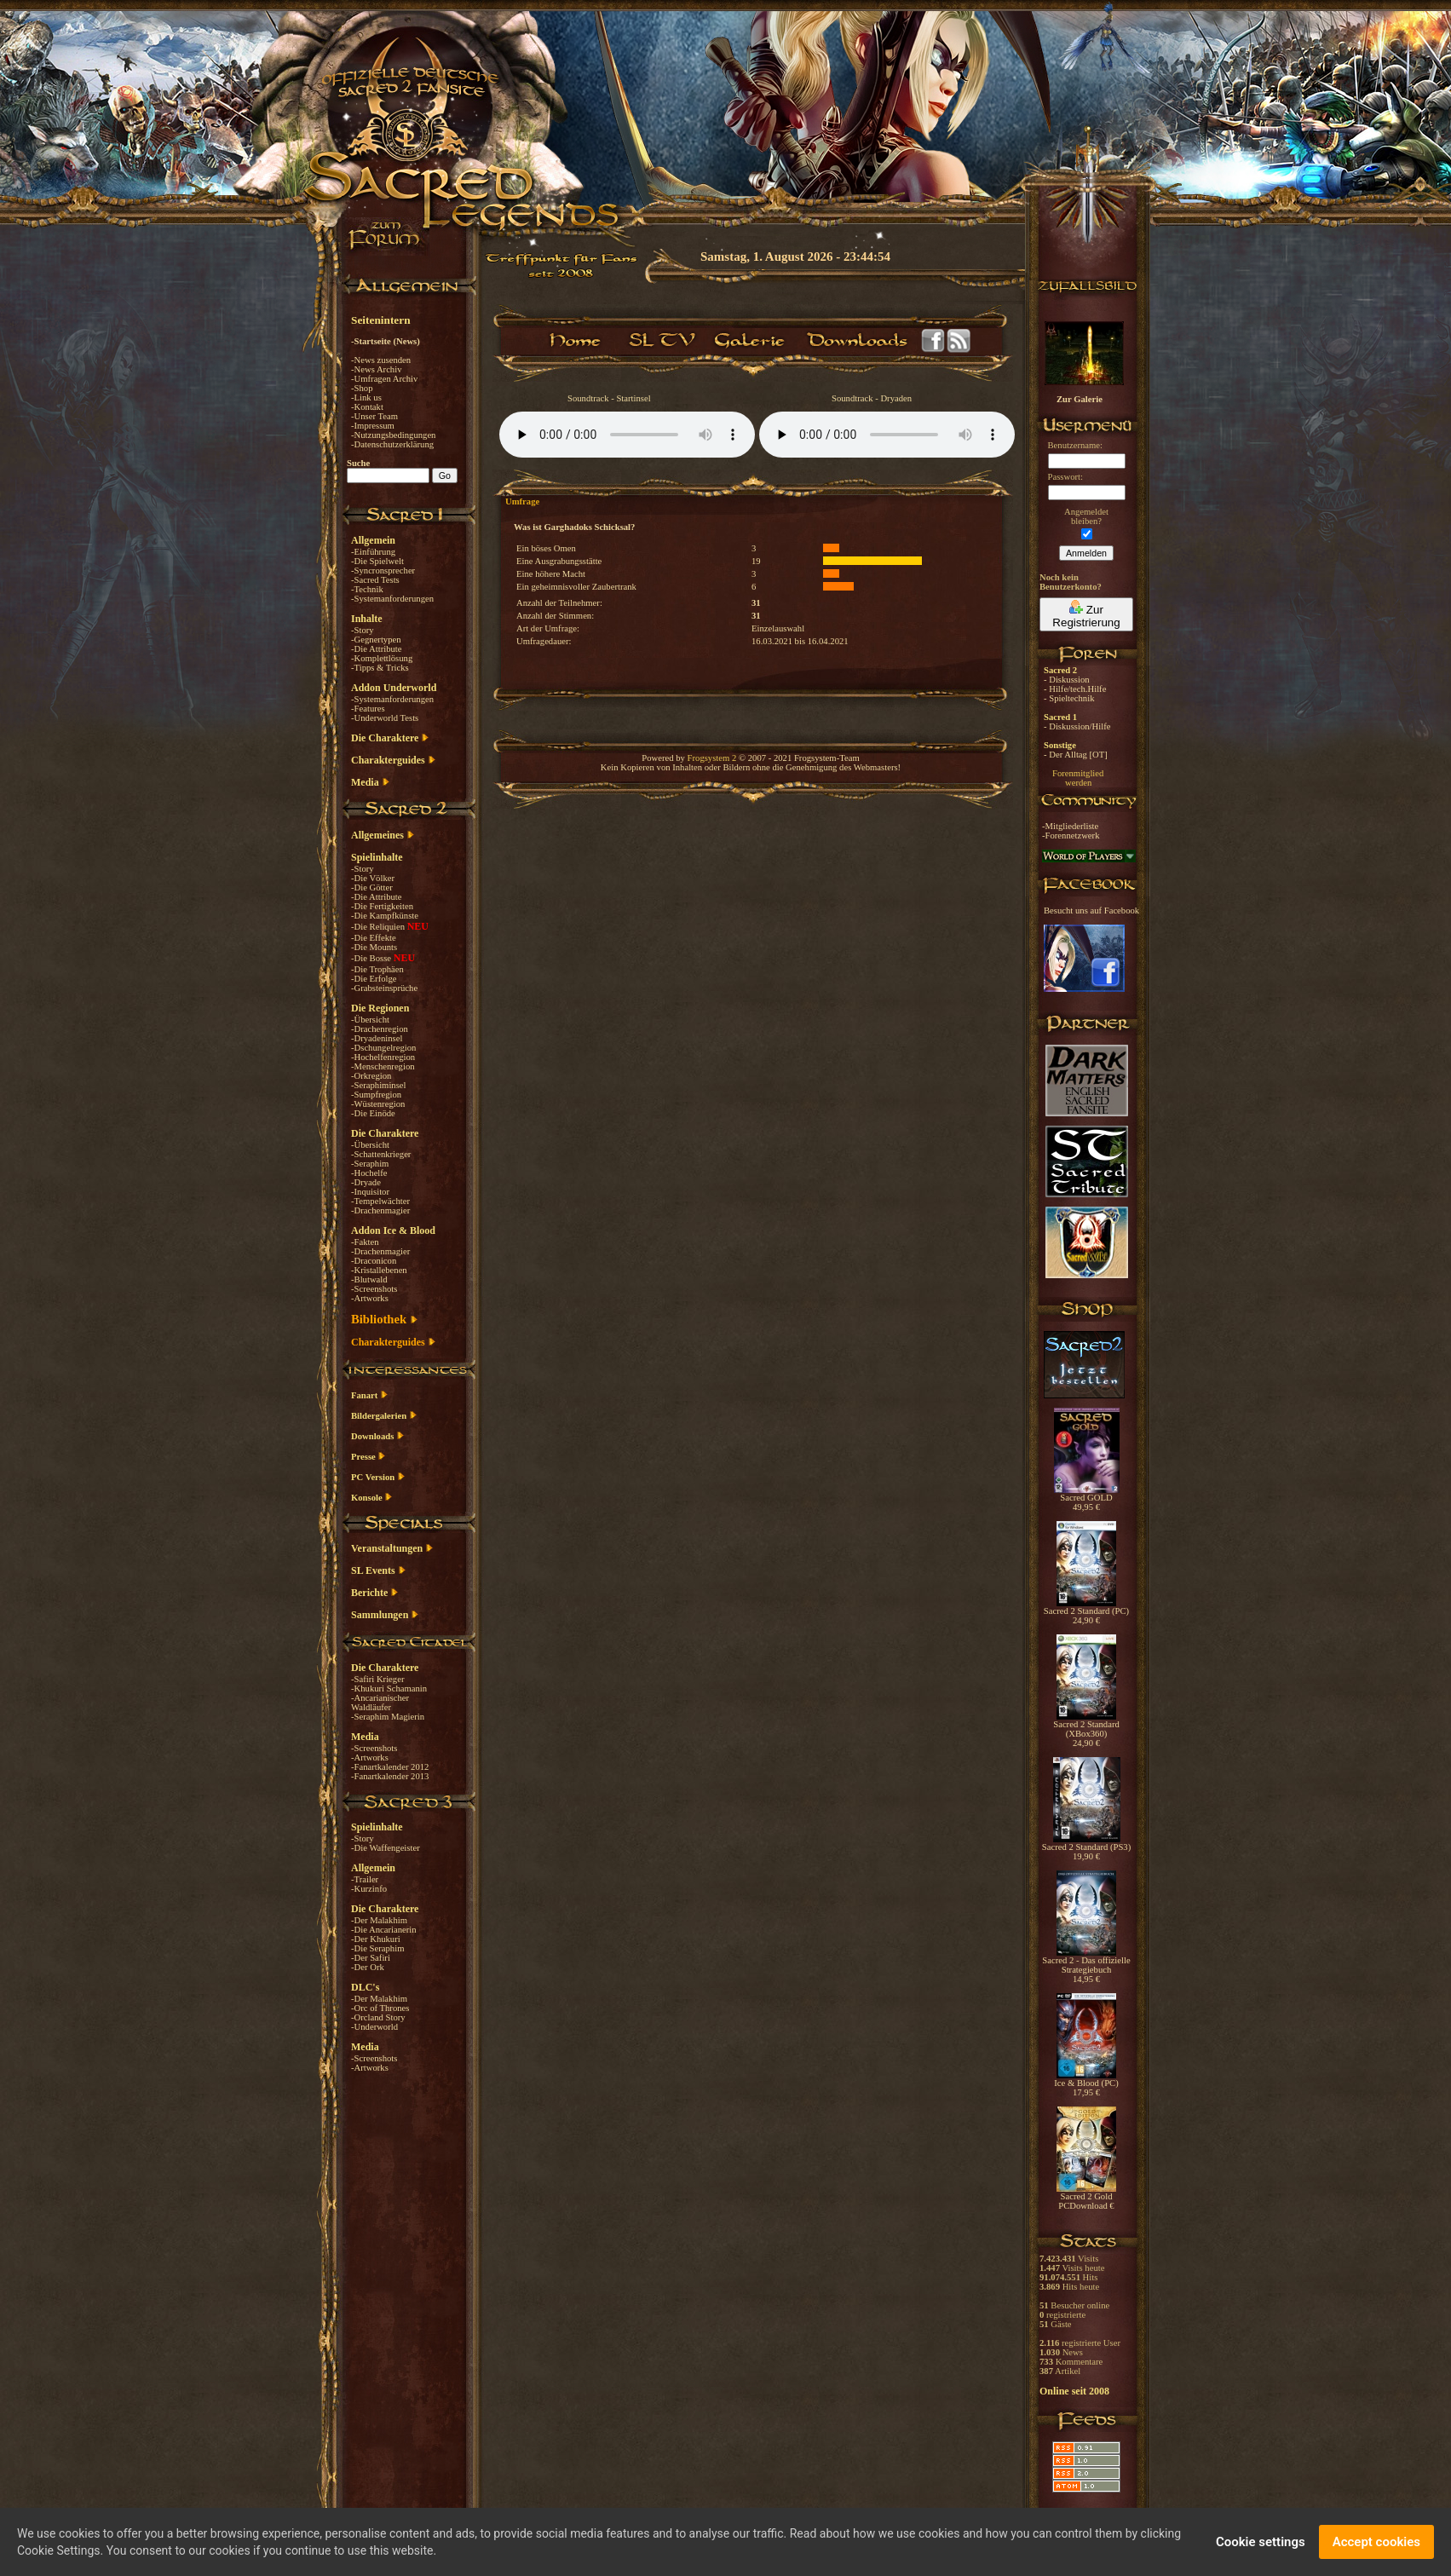 The image size is (1451, 2576). Describe the element at coordinates (369, 1888) in the screenshot. I see `-Kurzinfo` at that location.